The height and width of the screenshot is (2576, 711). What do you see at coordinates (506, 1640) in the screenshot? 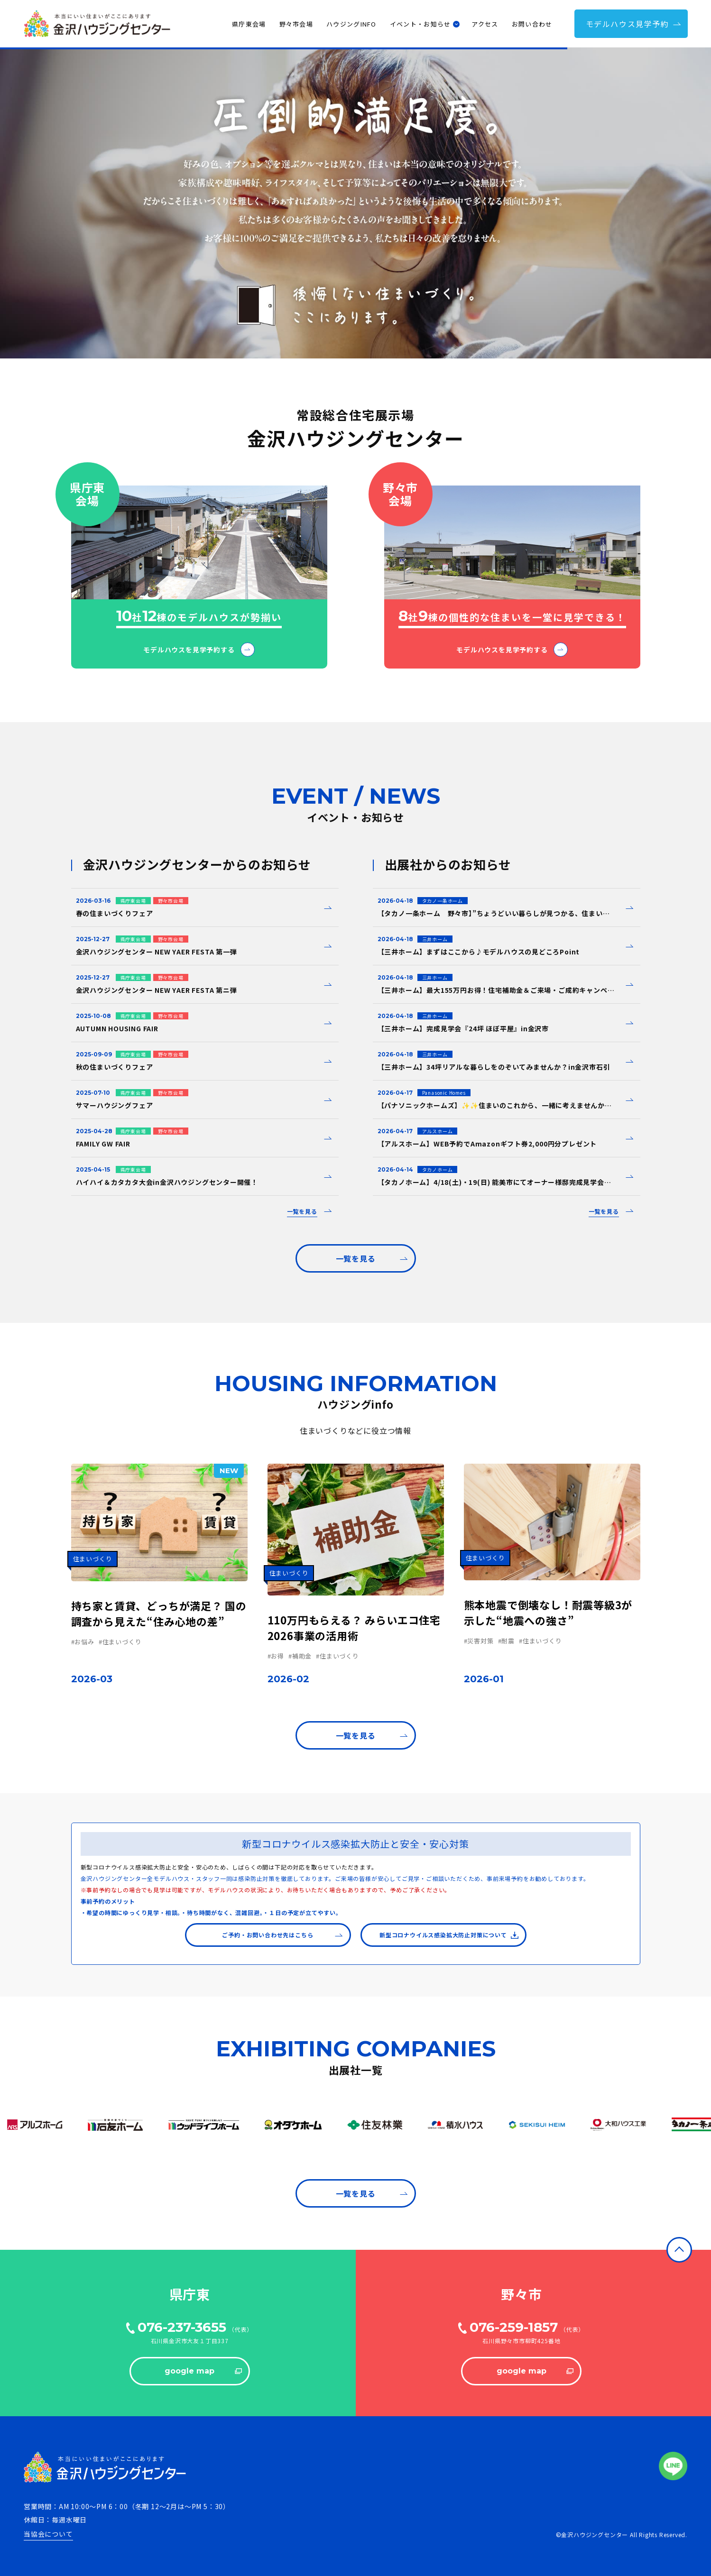
I see `#耐震` at bounding box center [506, 1640].